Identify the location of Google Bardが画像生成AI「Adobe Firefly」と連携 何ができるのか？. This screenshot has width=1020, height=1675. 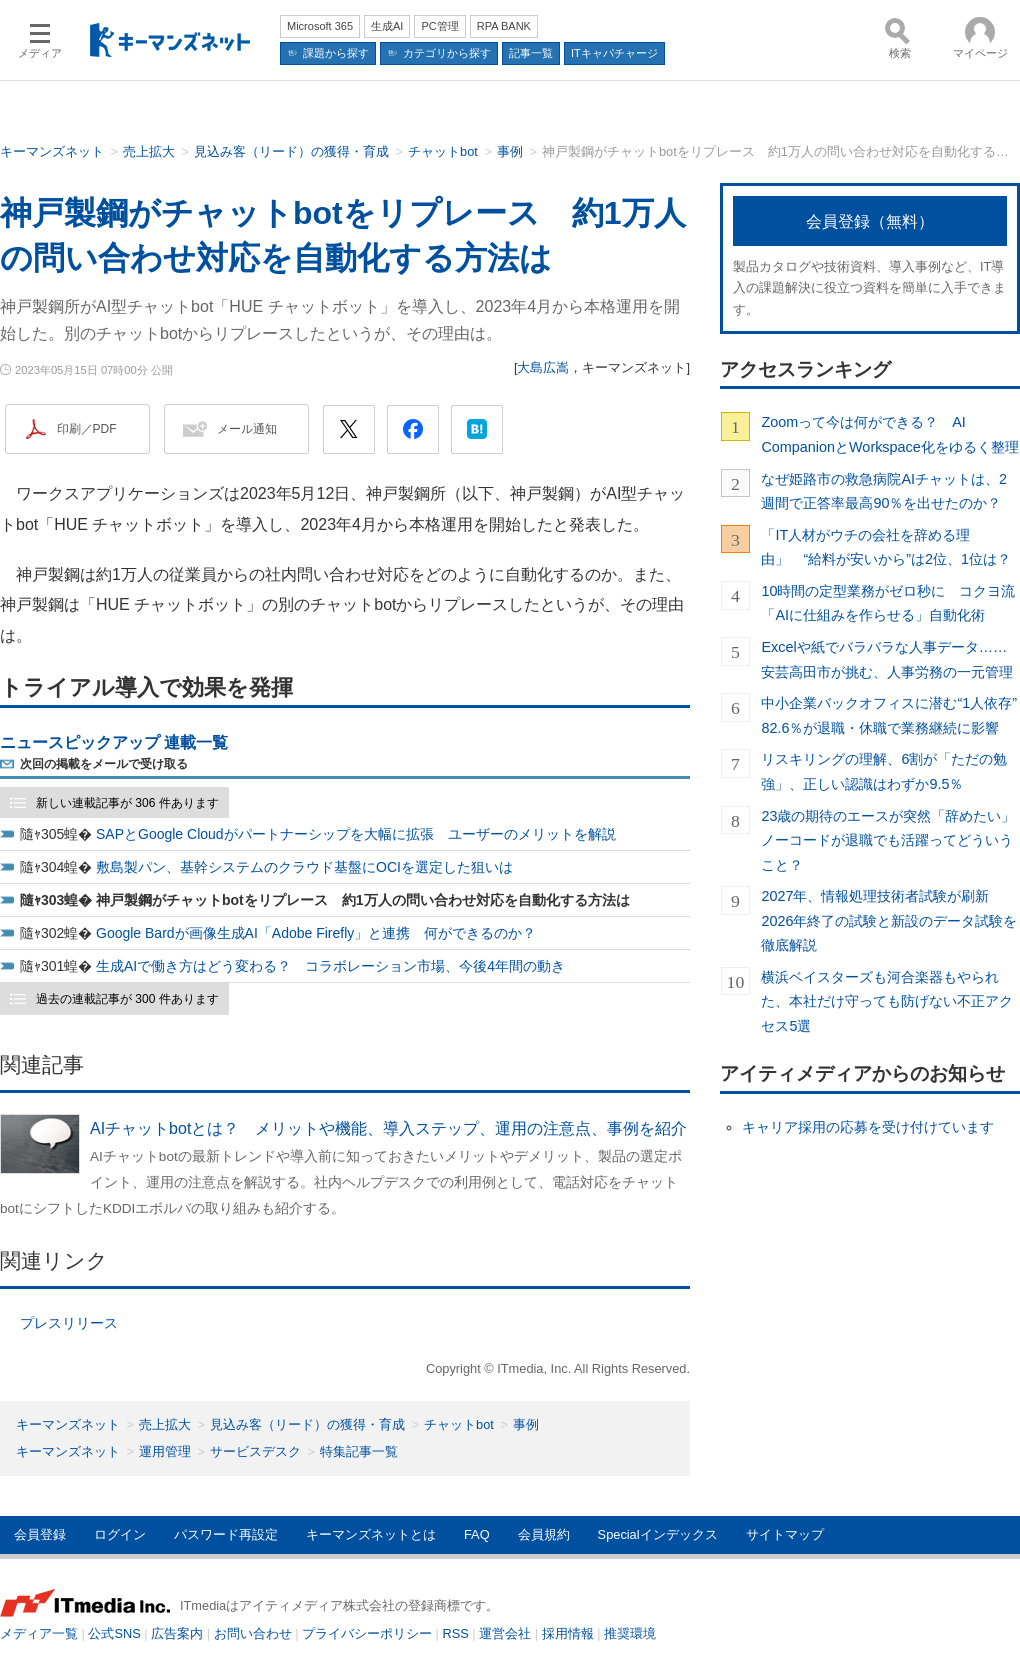
(316, 933).